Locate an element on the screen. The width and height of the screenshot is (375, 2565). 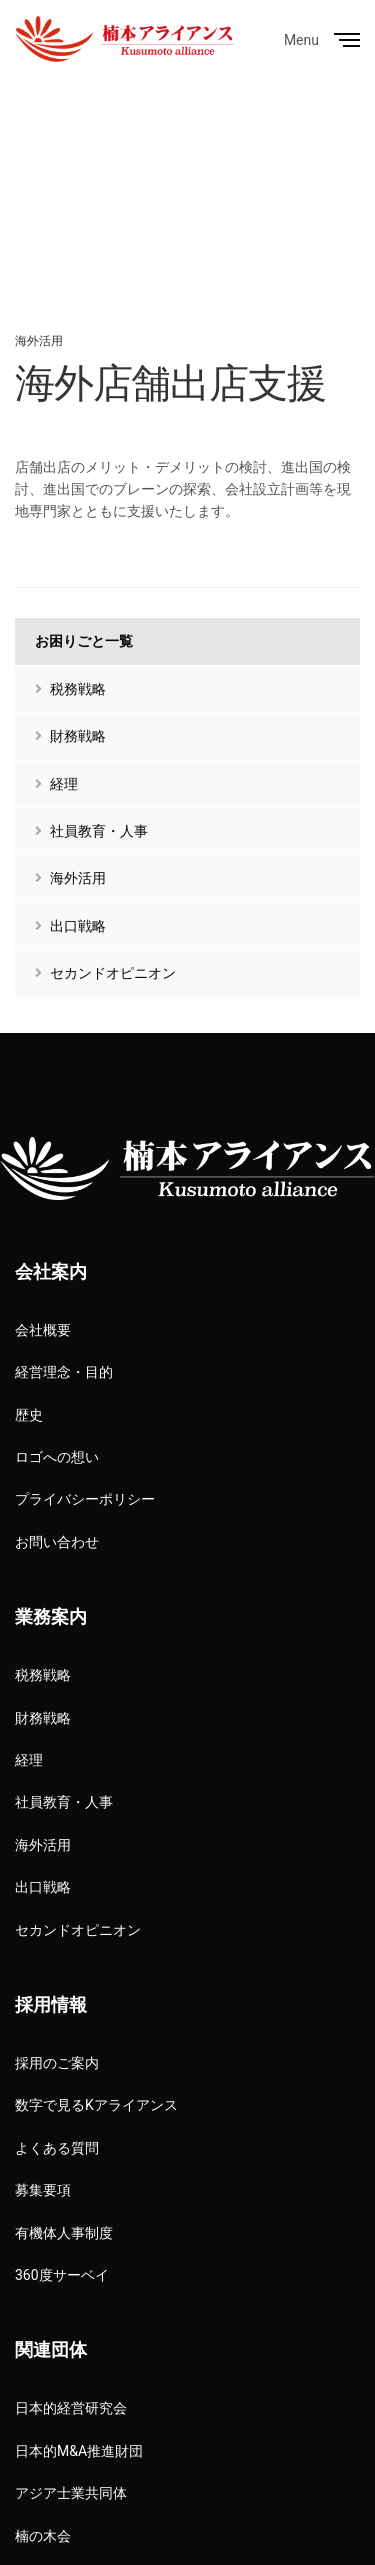
日本的経営研究会 is located at coordinates (71, 2408).